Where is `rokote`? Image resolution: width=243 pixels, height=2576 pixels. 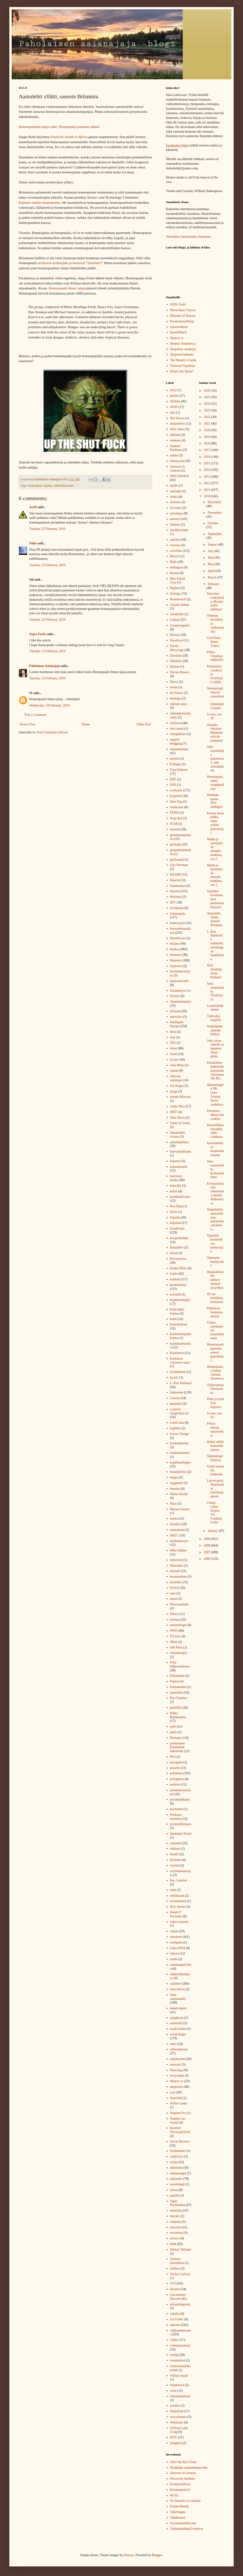 rokote is located at coordinates (174, 1931).